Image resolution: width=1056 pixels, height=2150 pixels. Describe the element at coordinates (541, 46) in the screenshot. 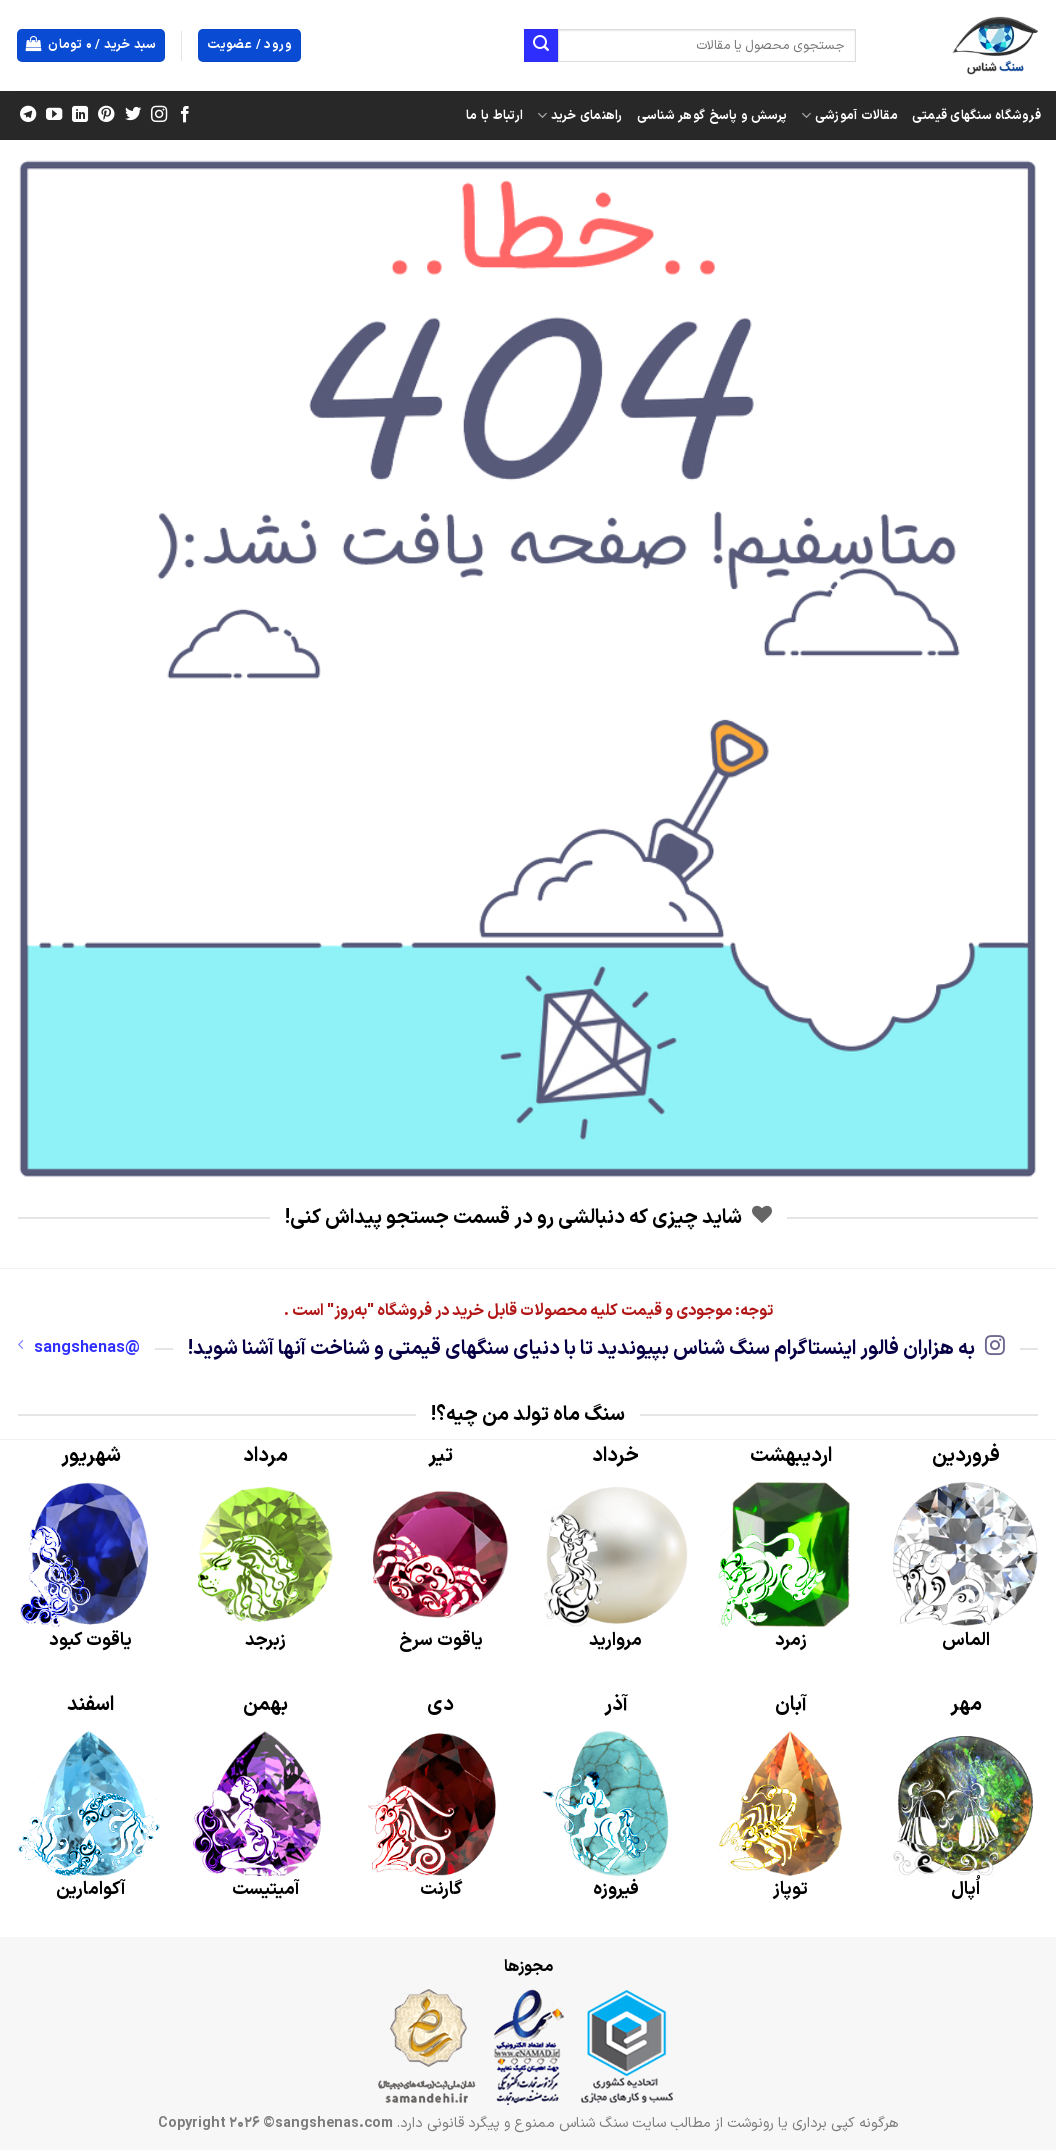

I see `[ارسال]` at that location.